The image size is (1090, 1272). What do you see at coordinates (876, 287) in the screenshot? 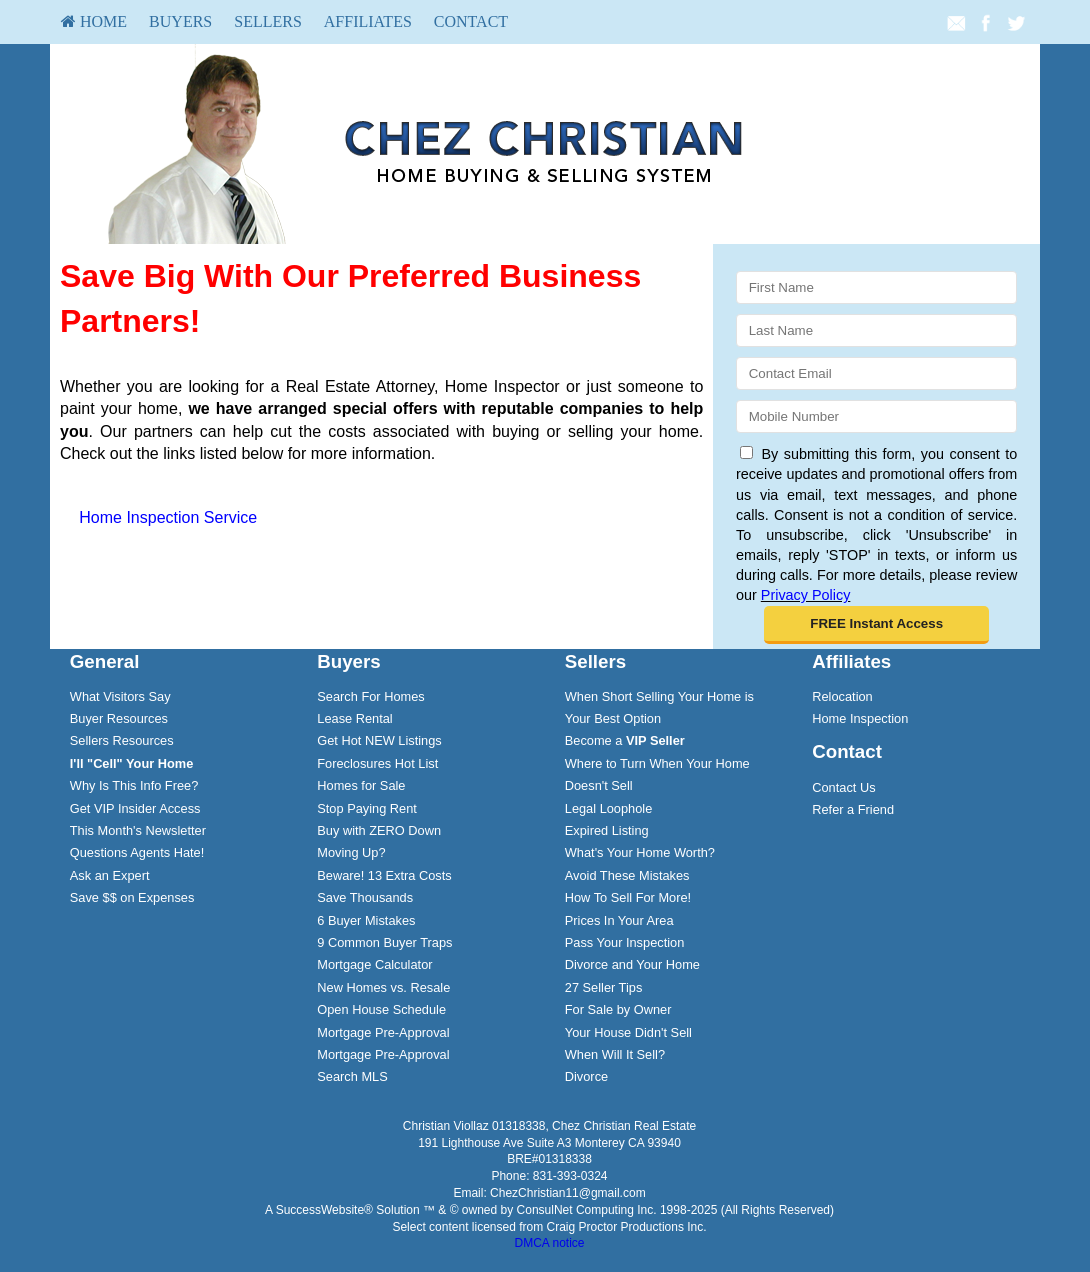
I see `[First Name]` at bounding box center [876, 287].